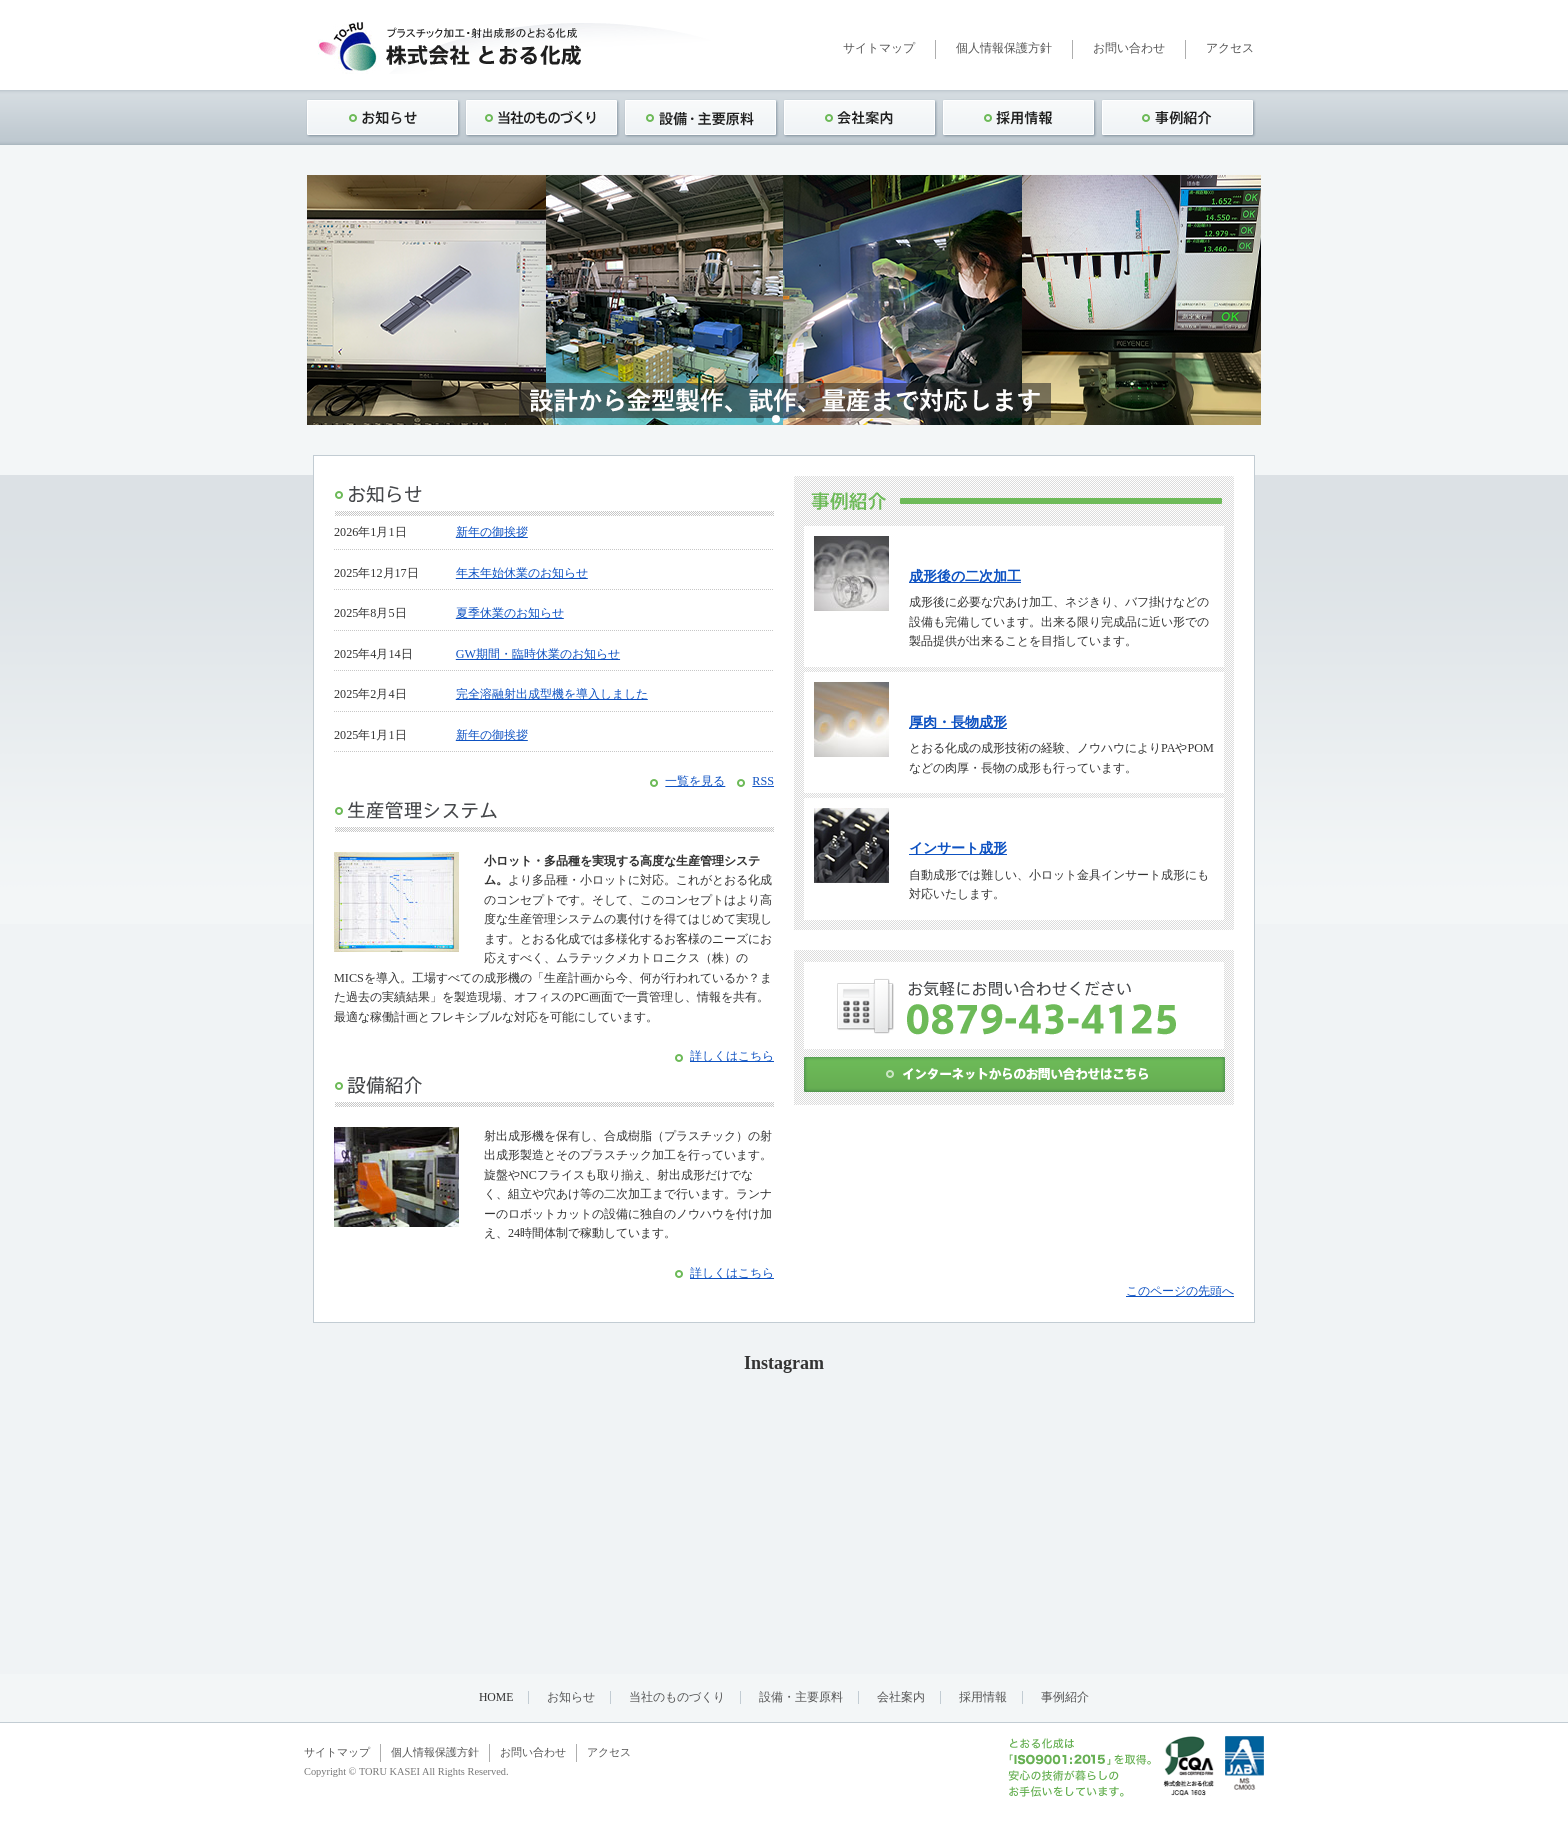 Image resolution: width=1568 pixels, height=1824 pixels. I want to click on 厚肉・長物成形, so click(958, 722).